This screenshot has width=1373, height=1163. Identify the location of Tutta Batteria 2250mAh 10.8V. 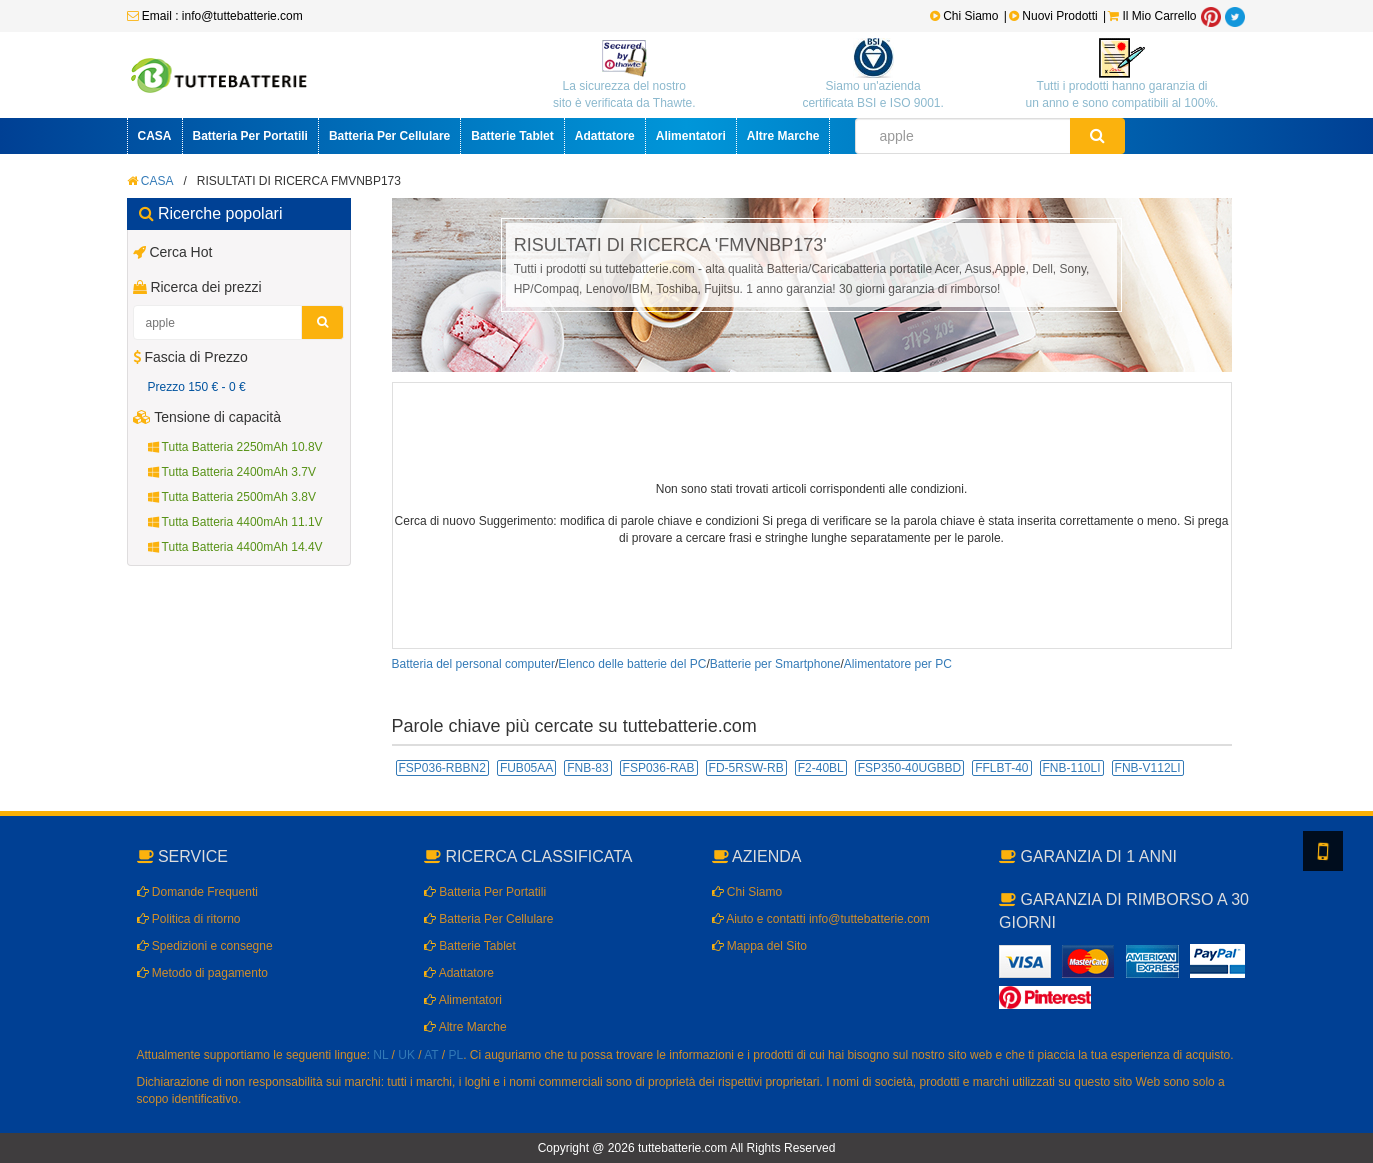
(235, 447).